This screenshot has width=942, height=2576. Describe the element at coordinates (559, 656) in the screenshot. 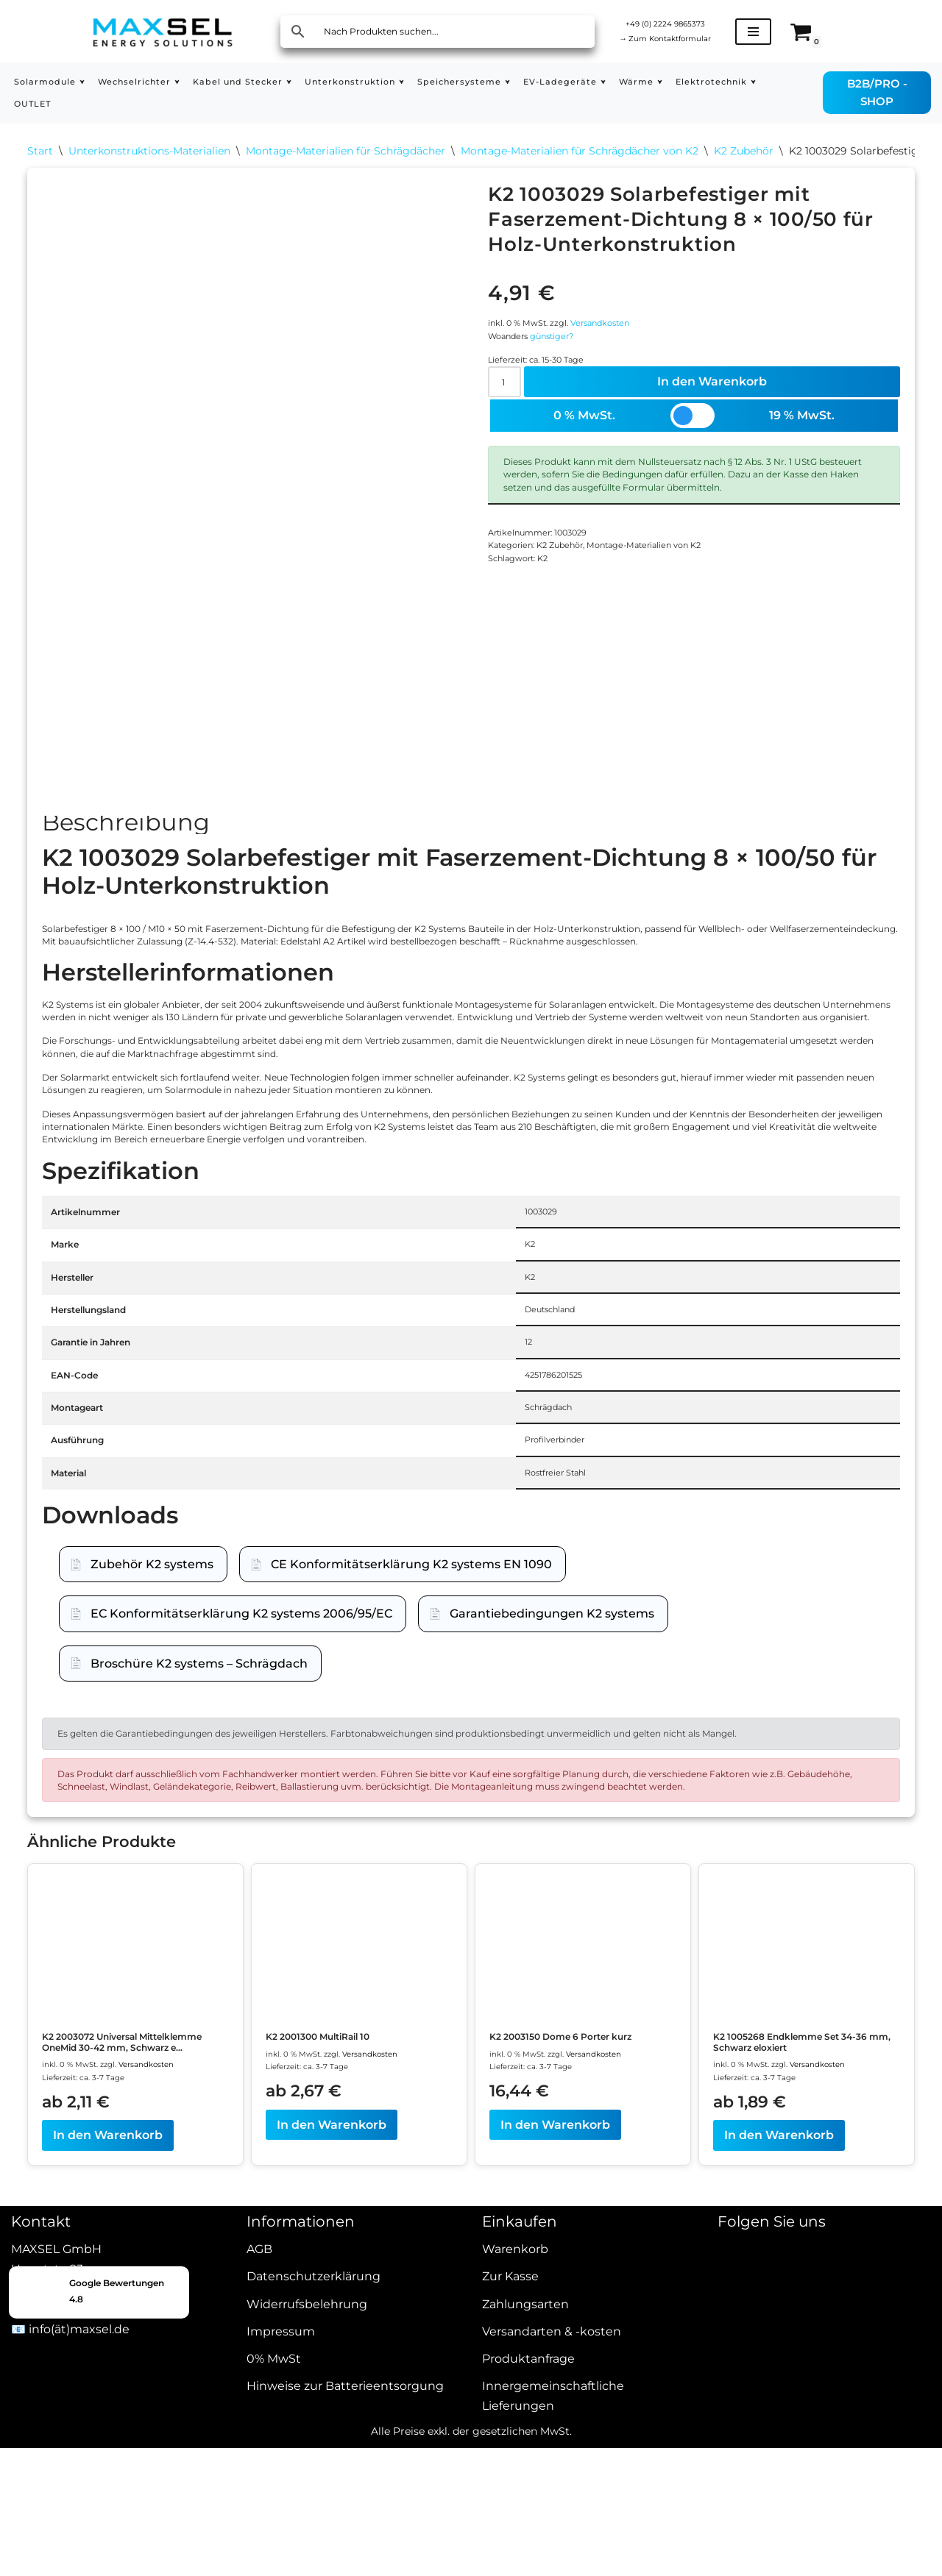

I see `K2` at that location.